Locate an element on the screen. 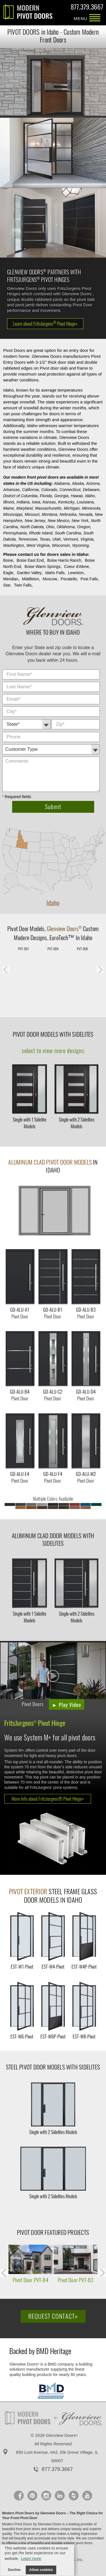  Pivot Exterior is located at coordinates (28, 1891).